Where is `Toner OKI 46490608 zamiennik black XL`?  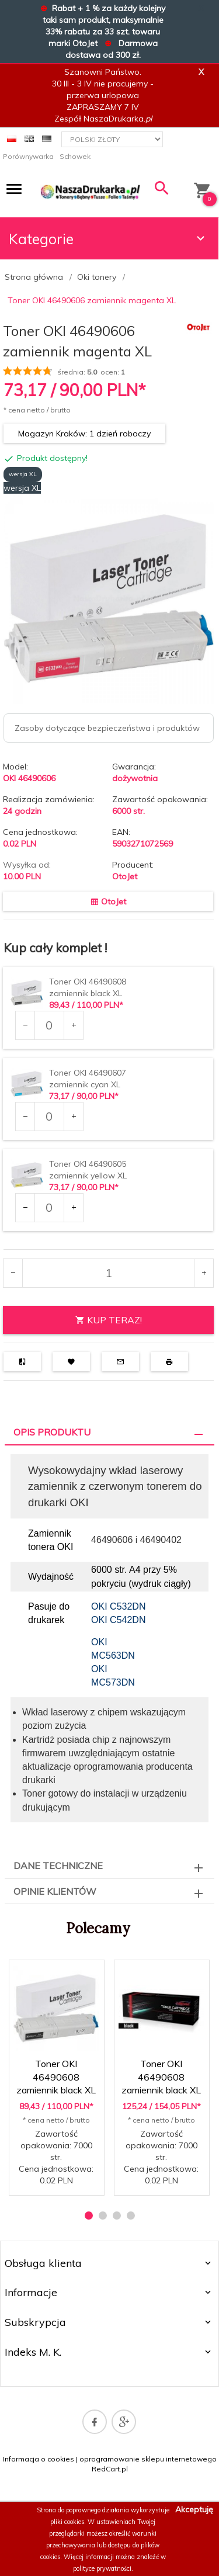
Toner OKI 46490608 zamiennik black XL is located at coordinates (56, 2077).